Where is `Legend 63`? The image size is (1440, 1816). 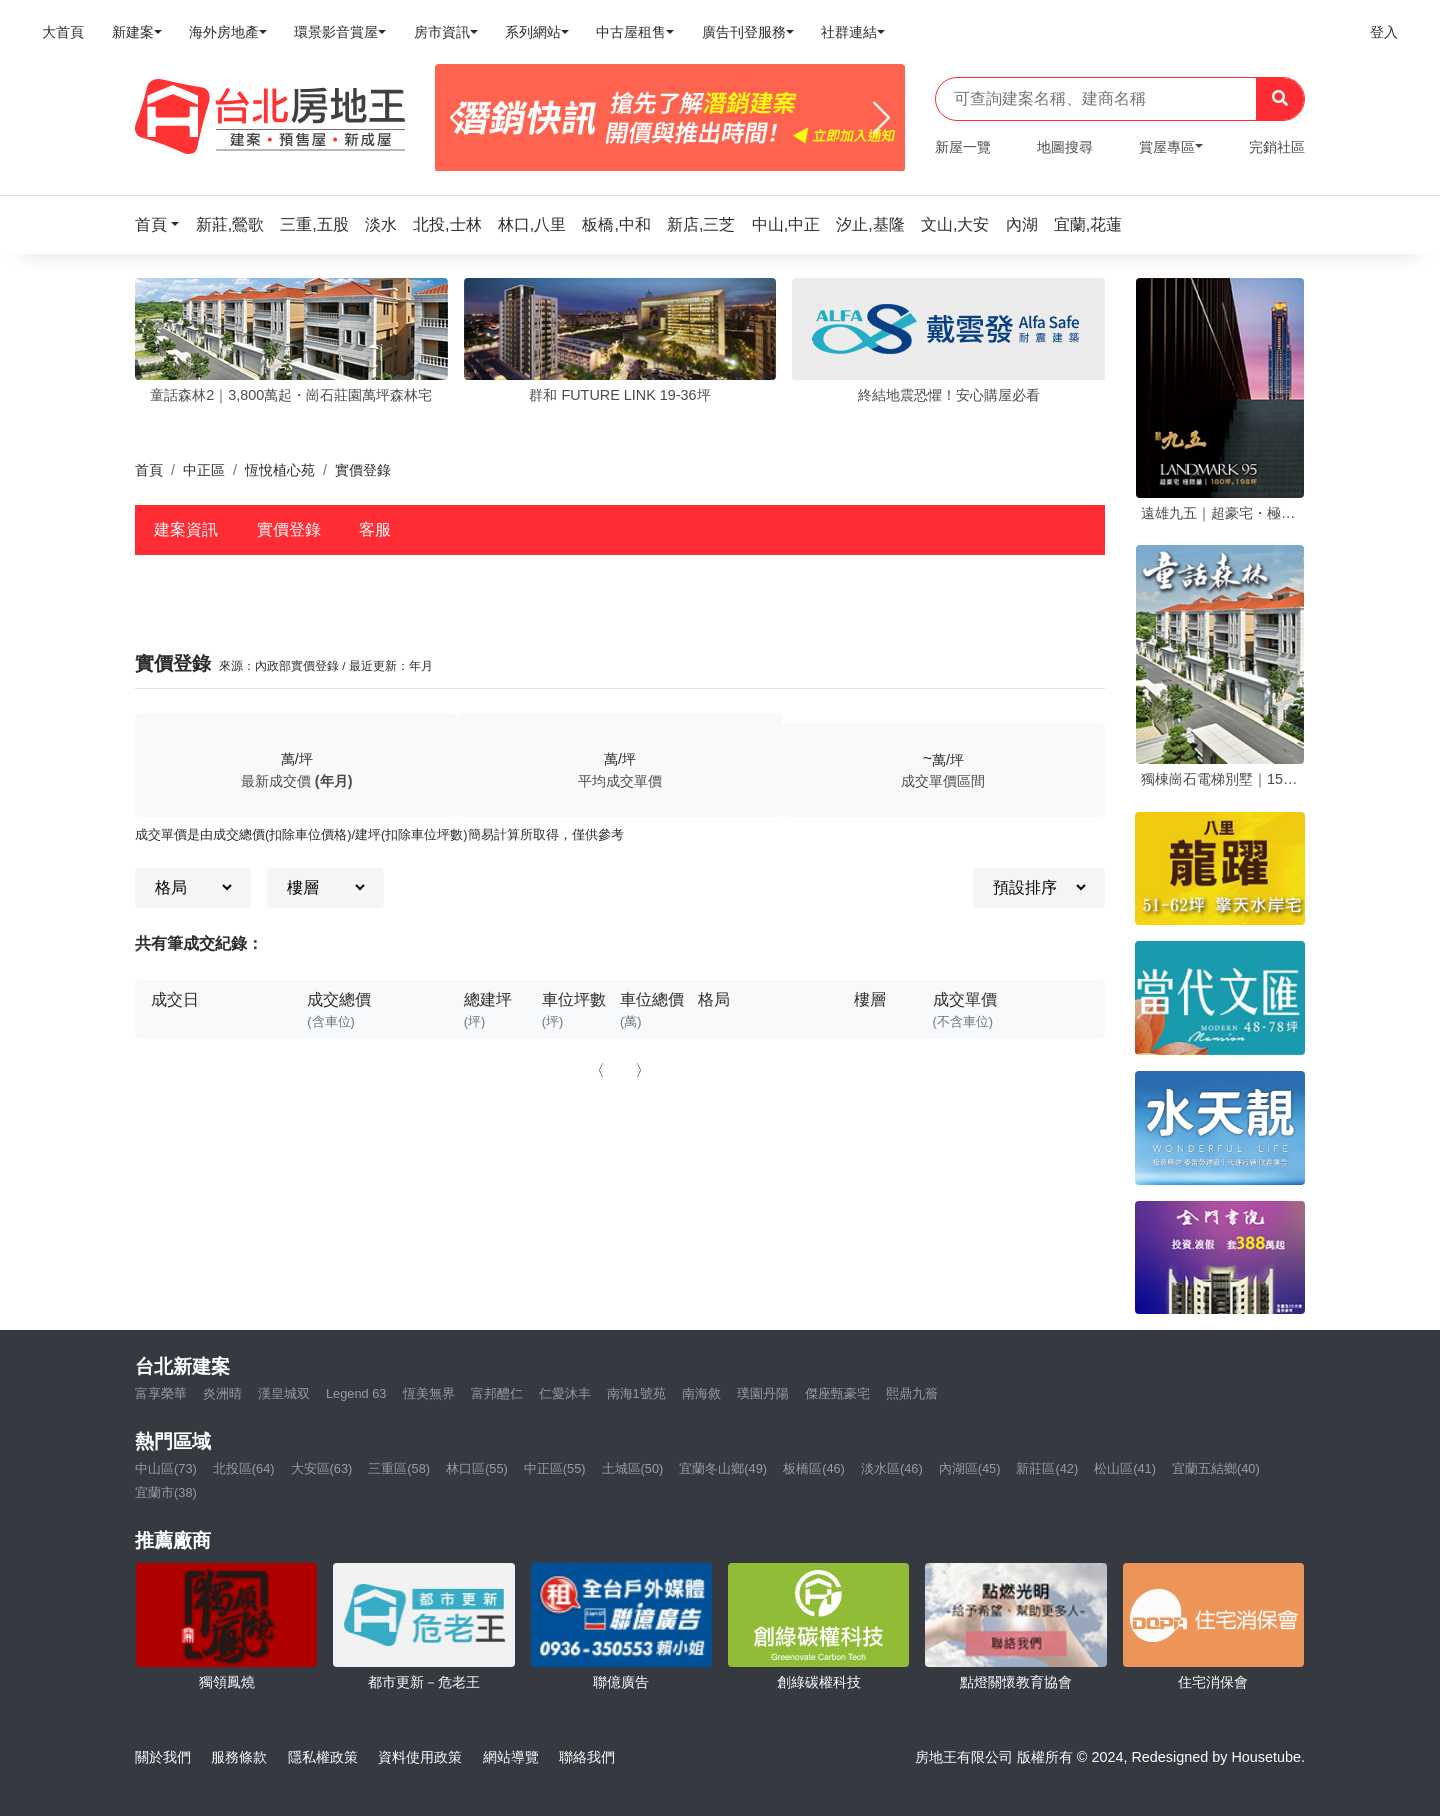 Legend 63 is located at coordinates (356, 1393).